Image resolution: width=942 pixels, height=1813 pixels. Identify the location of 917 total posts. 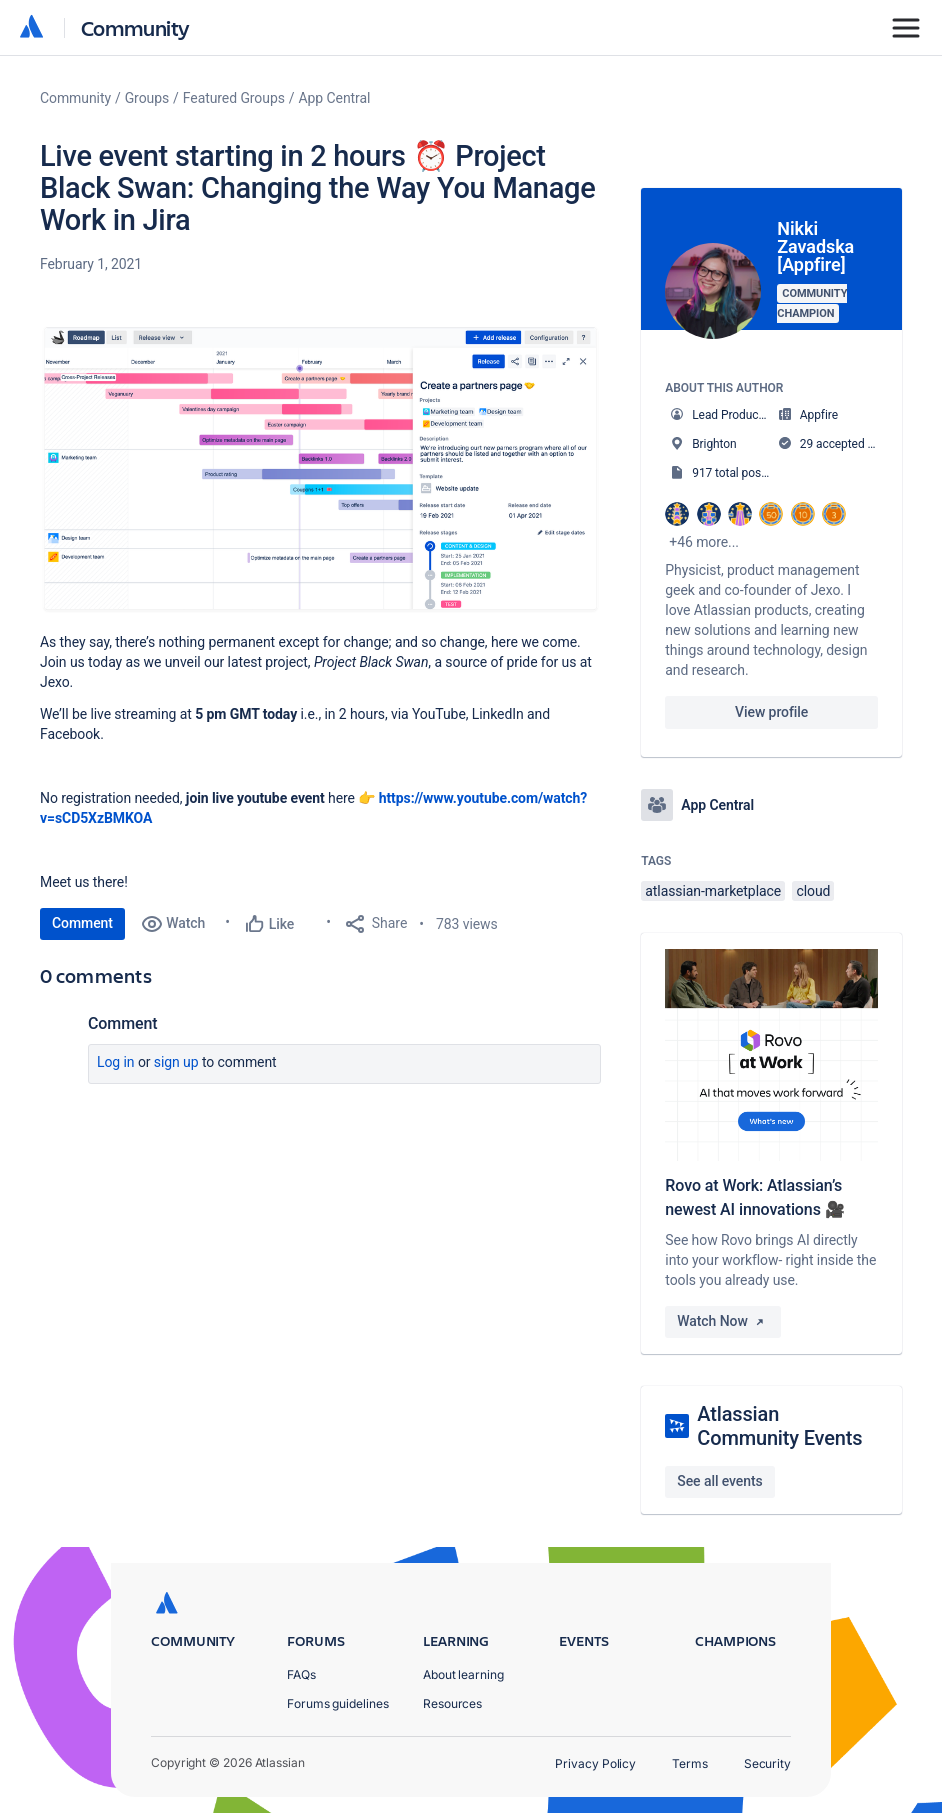
(731, 473).